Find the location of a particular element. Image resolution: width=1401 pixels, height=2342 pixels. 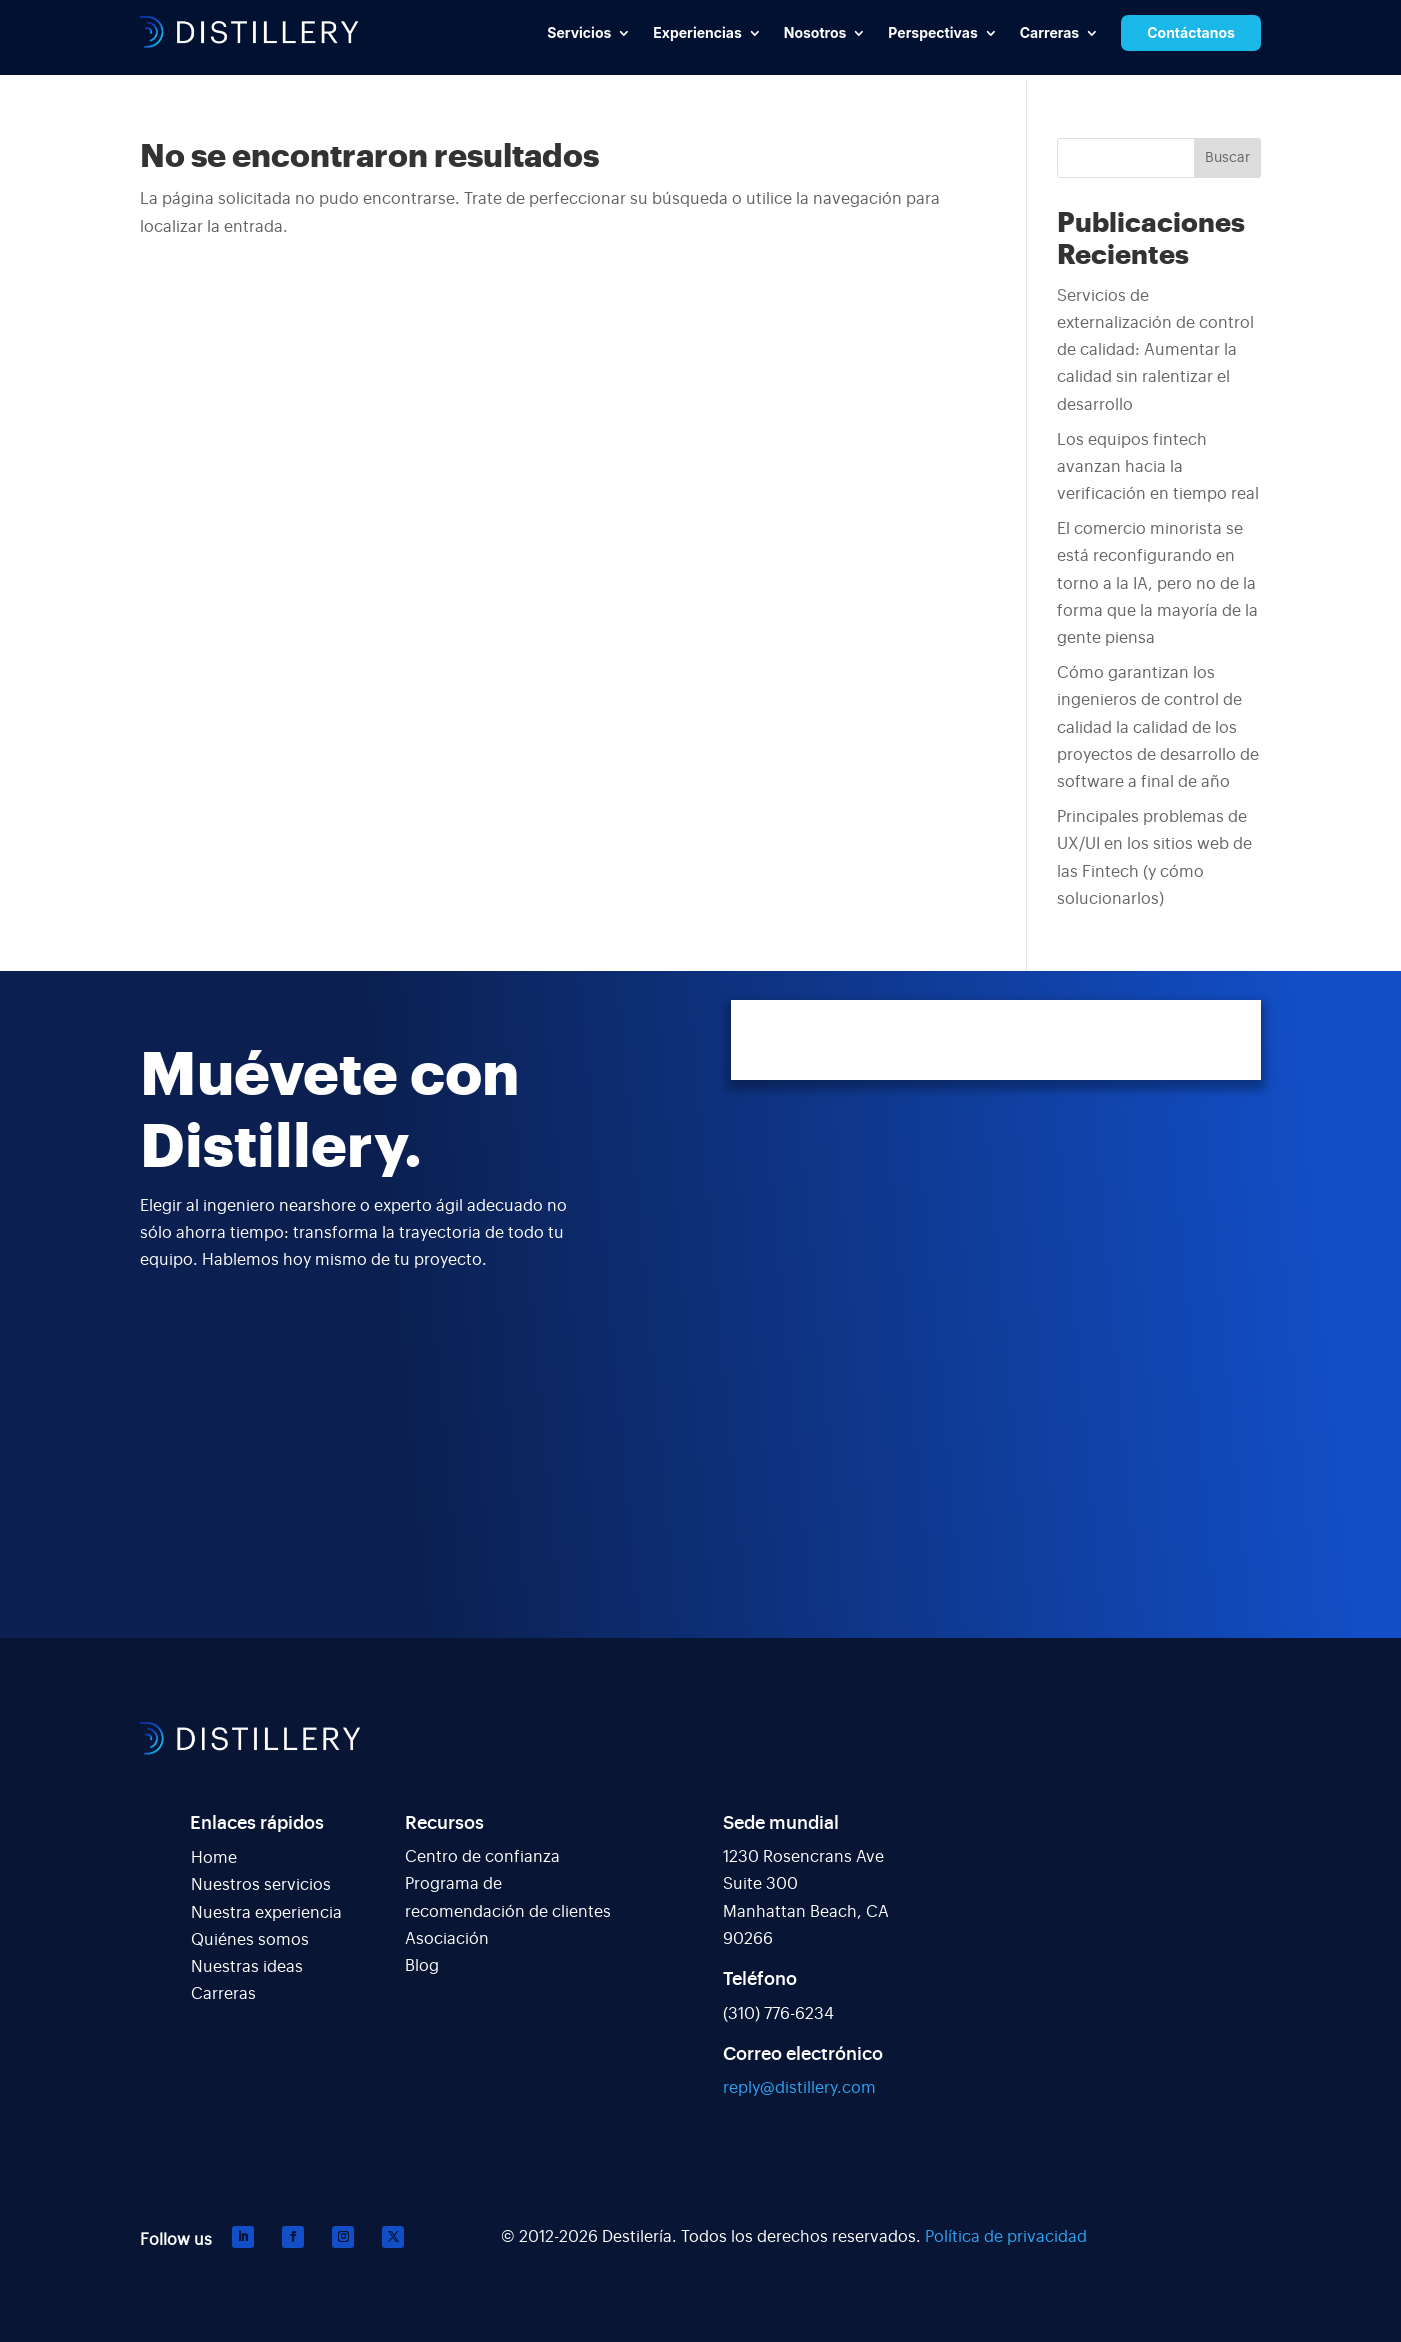

reply@distillery.com is located at coordinates (799, 2088).